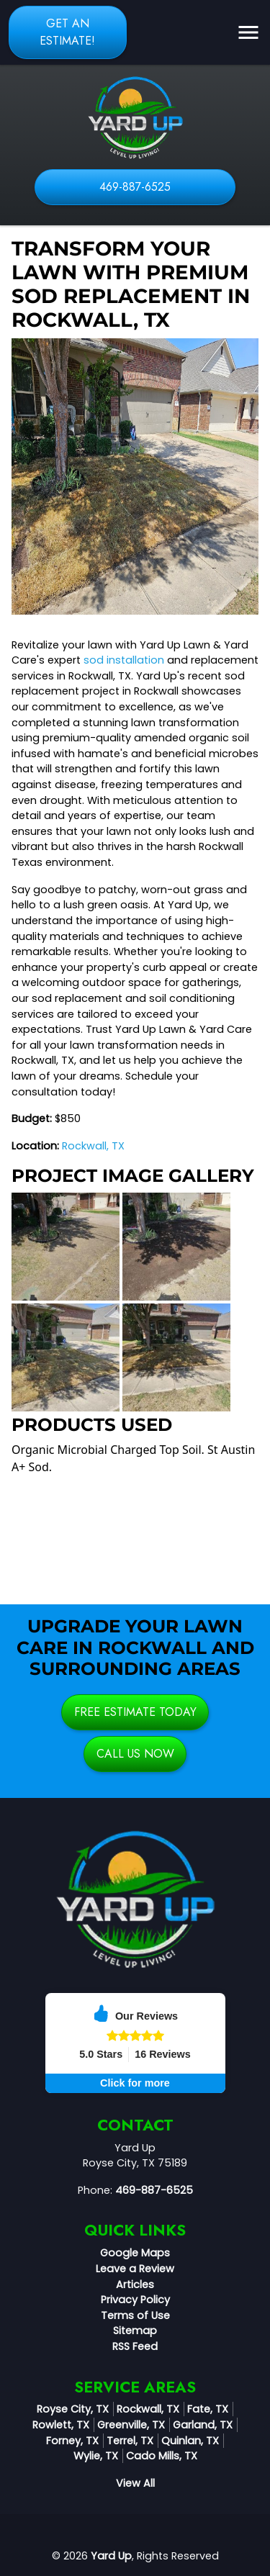 The image size is (270, 2576). I want to click on Rowlett, TX, so click(60, 2425).